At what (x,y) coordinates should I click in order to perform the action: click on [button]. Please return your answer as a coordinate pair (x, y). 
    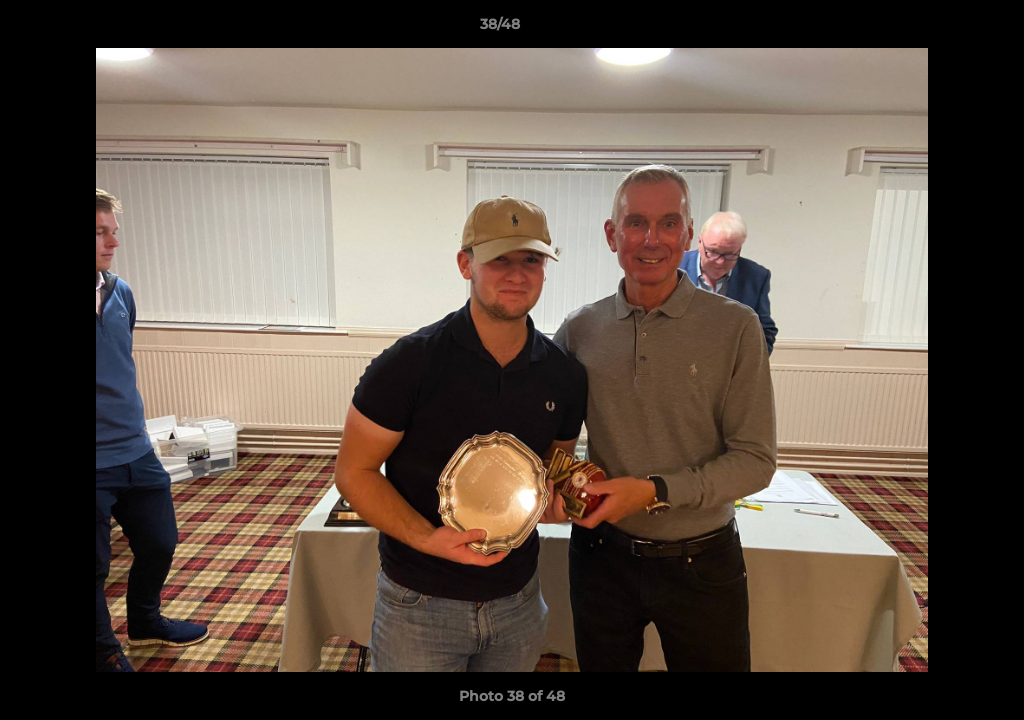
    Looking at the image, I should click on (940, 29).